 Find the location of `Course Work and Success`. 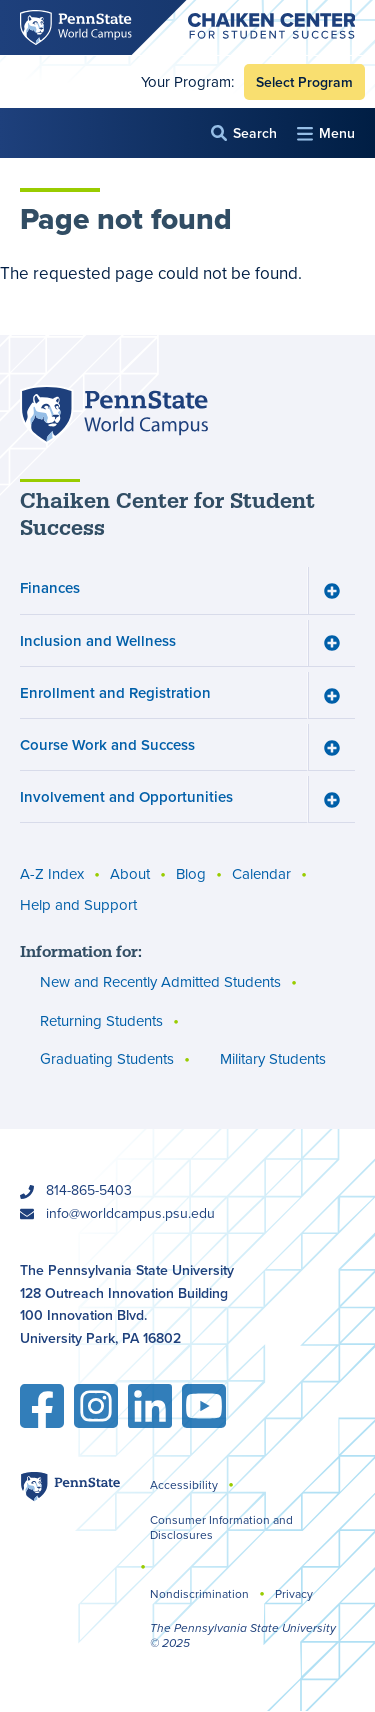

Course Work and Success is located at coordinates (107, 744).